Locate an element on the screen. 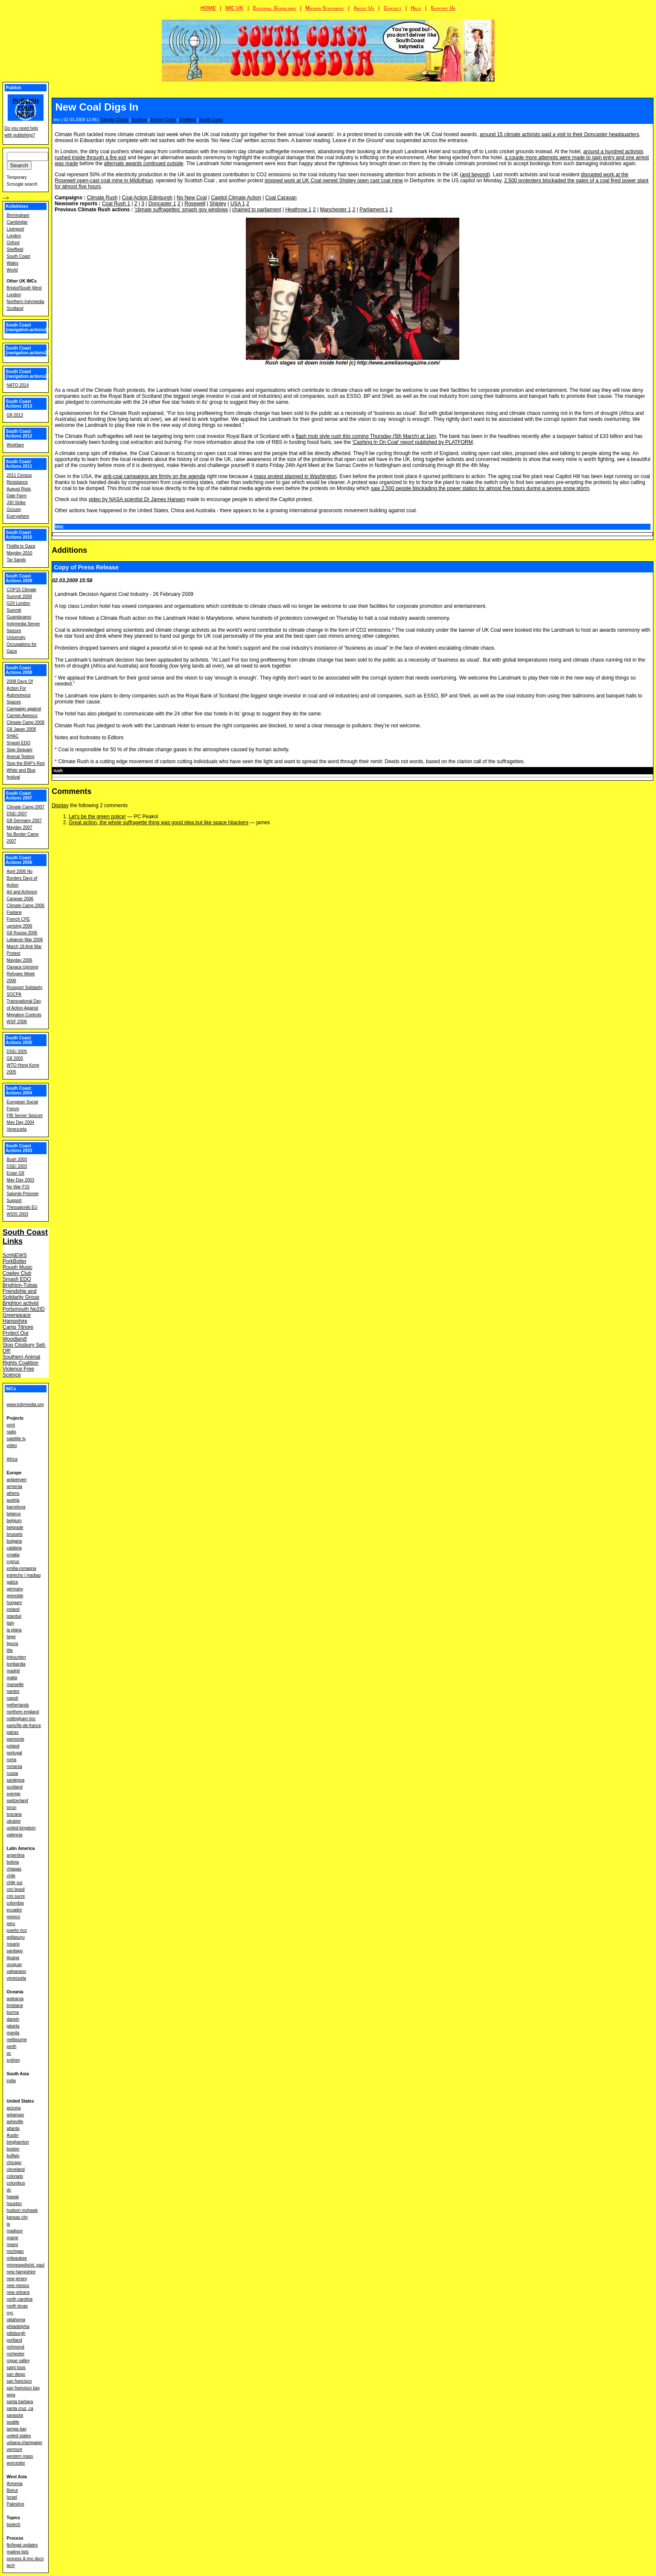 The height and width of the screenshot is (2576, 656). April 2006 No Borders Days of Action is located at coordinates (22, 878).